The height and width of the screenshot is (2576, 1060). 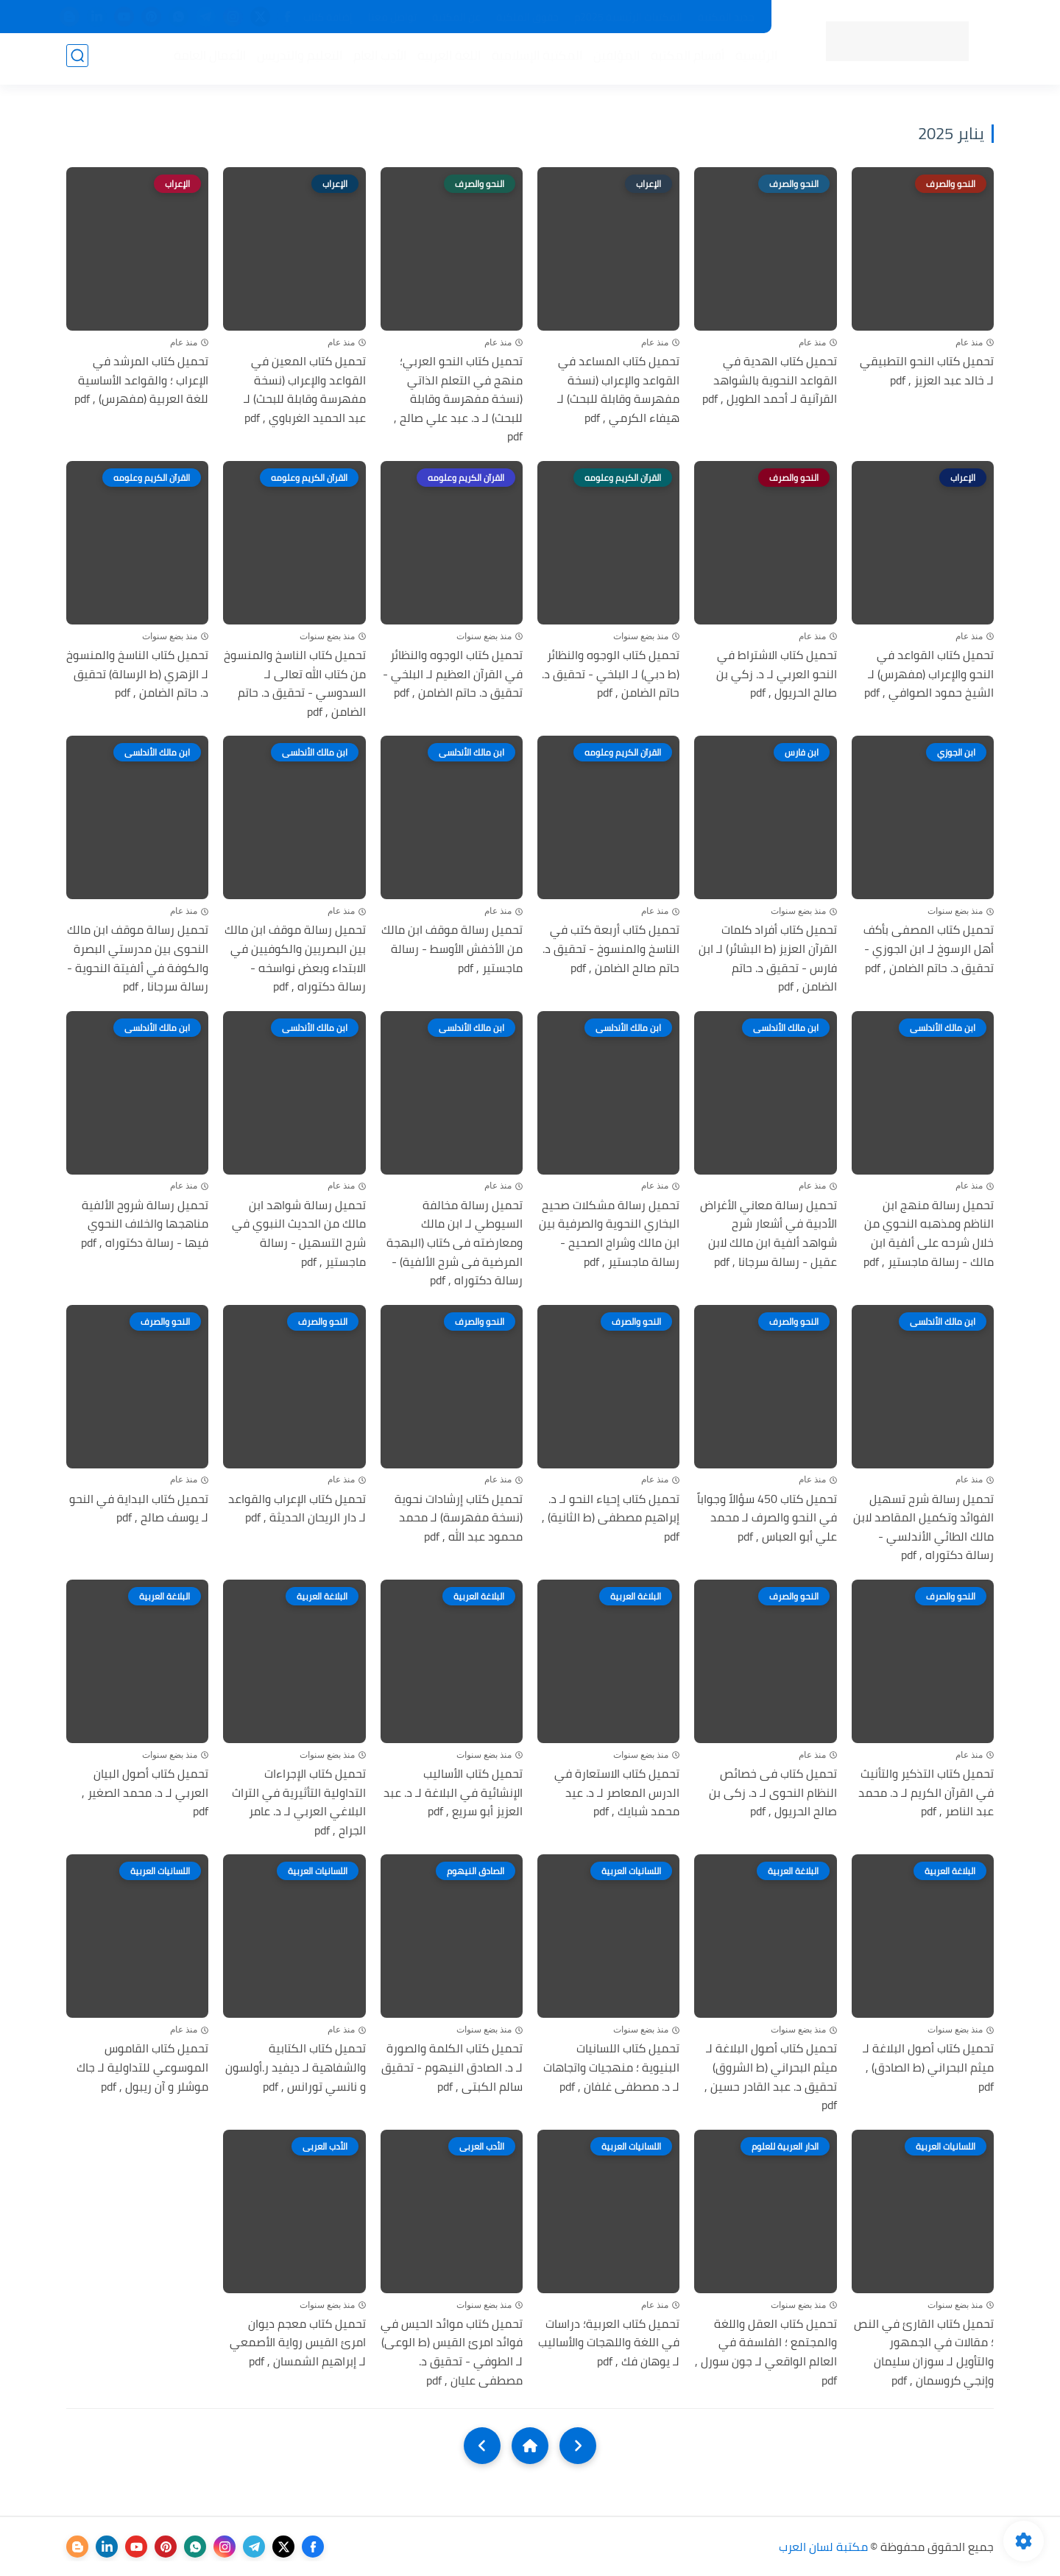 I want to click on [NextUrl], so click(x=482, y=2445).